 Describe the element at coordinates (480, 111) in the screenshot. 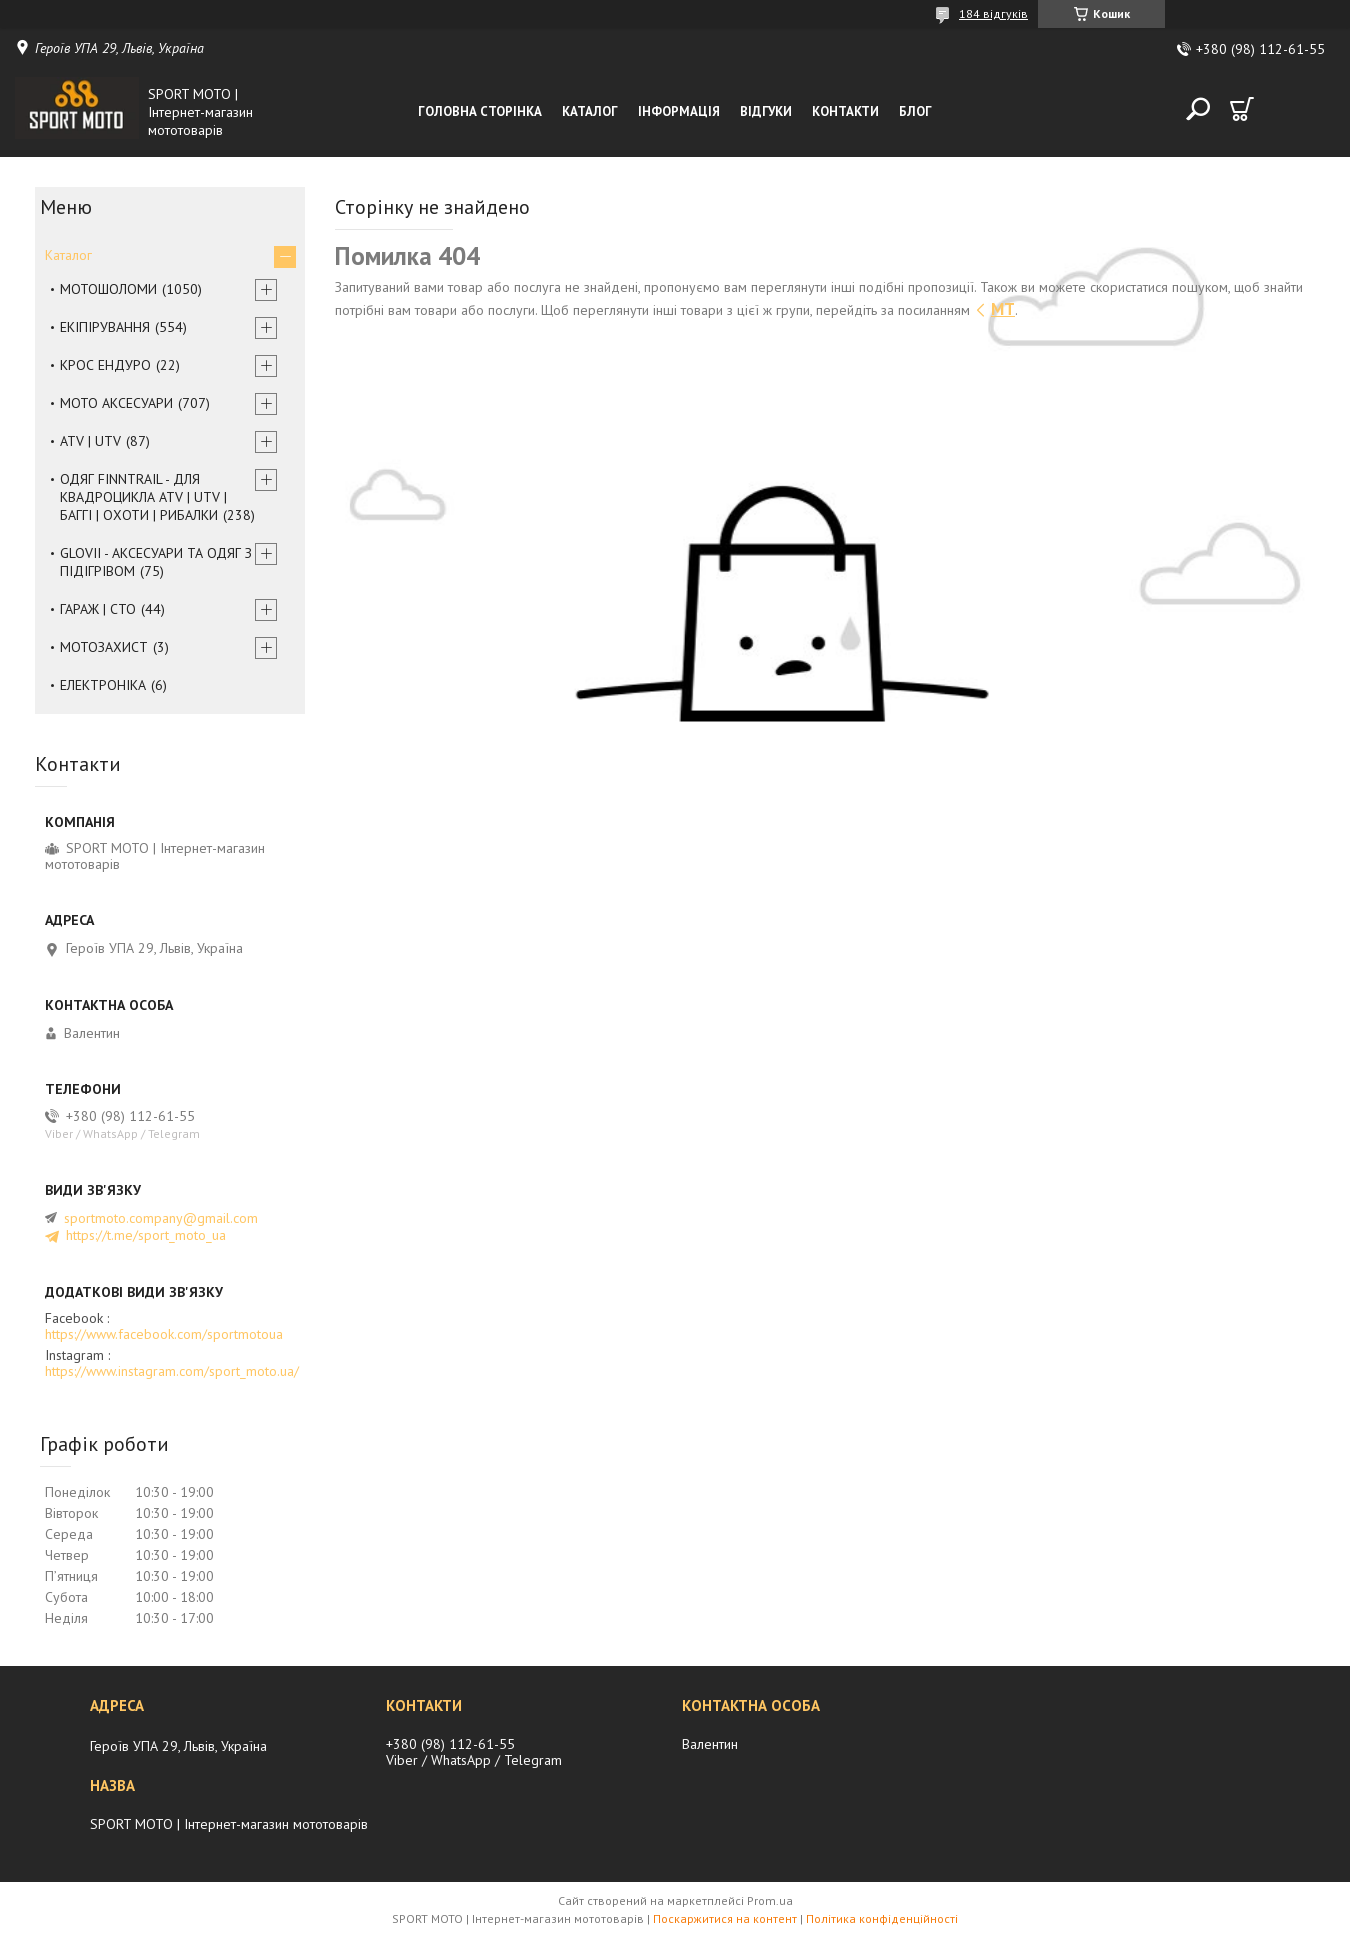

I see `Головна сторінка` at that location.